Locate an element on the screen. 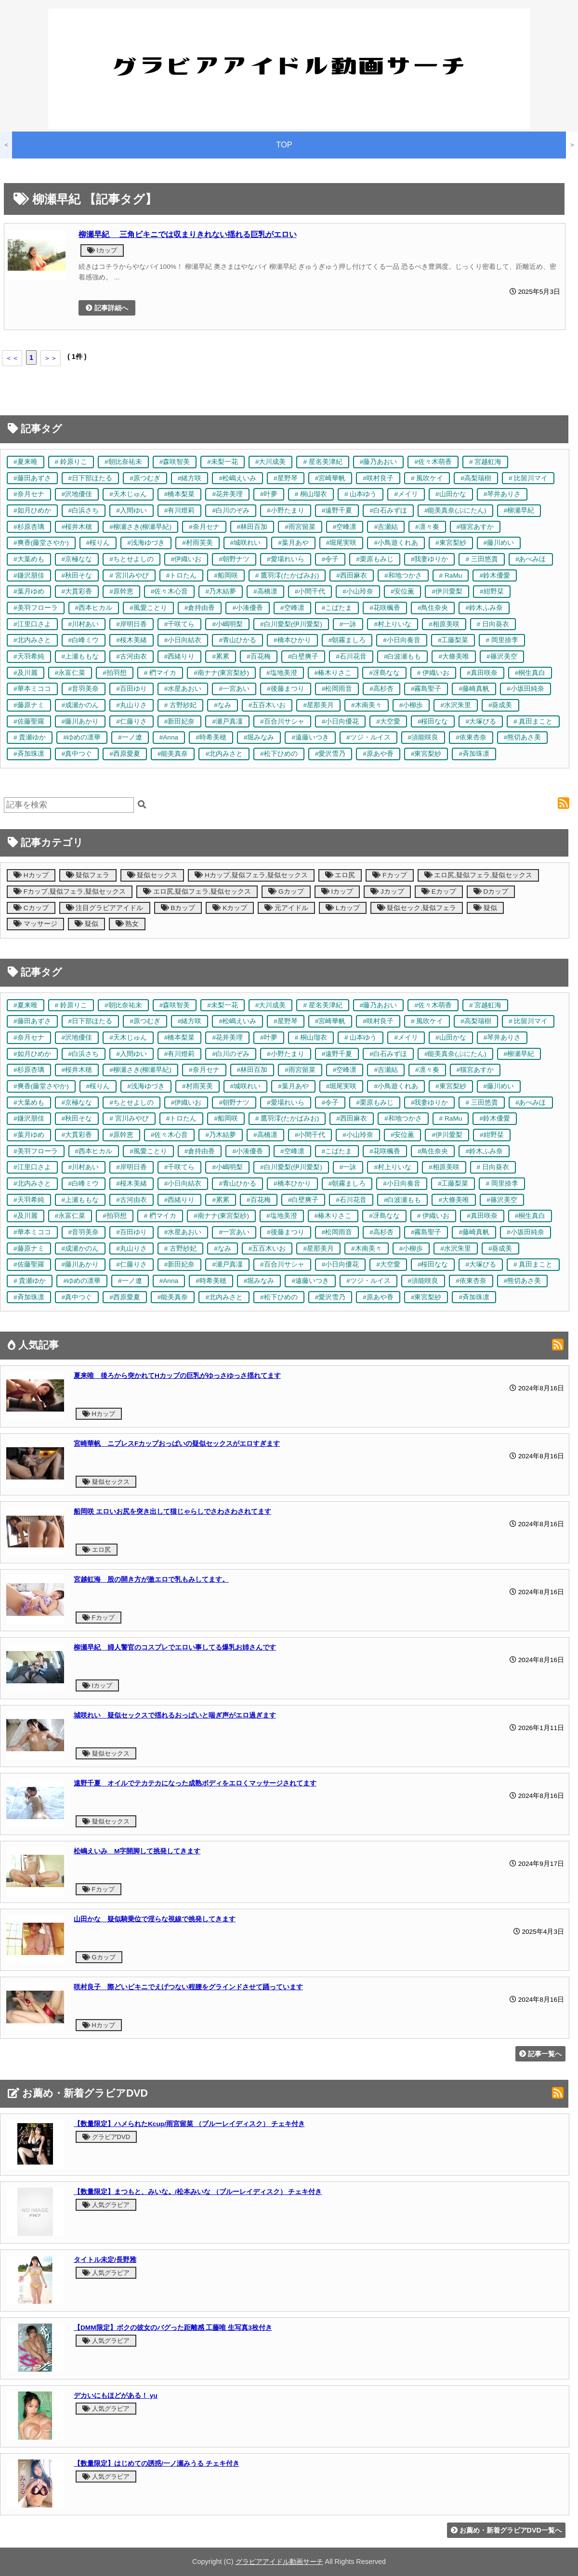  #小日向優花 is located at coordinates (340, 721).